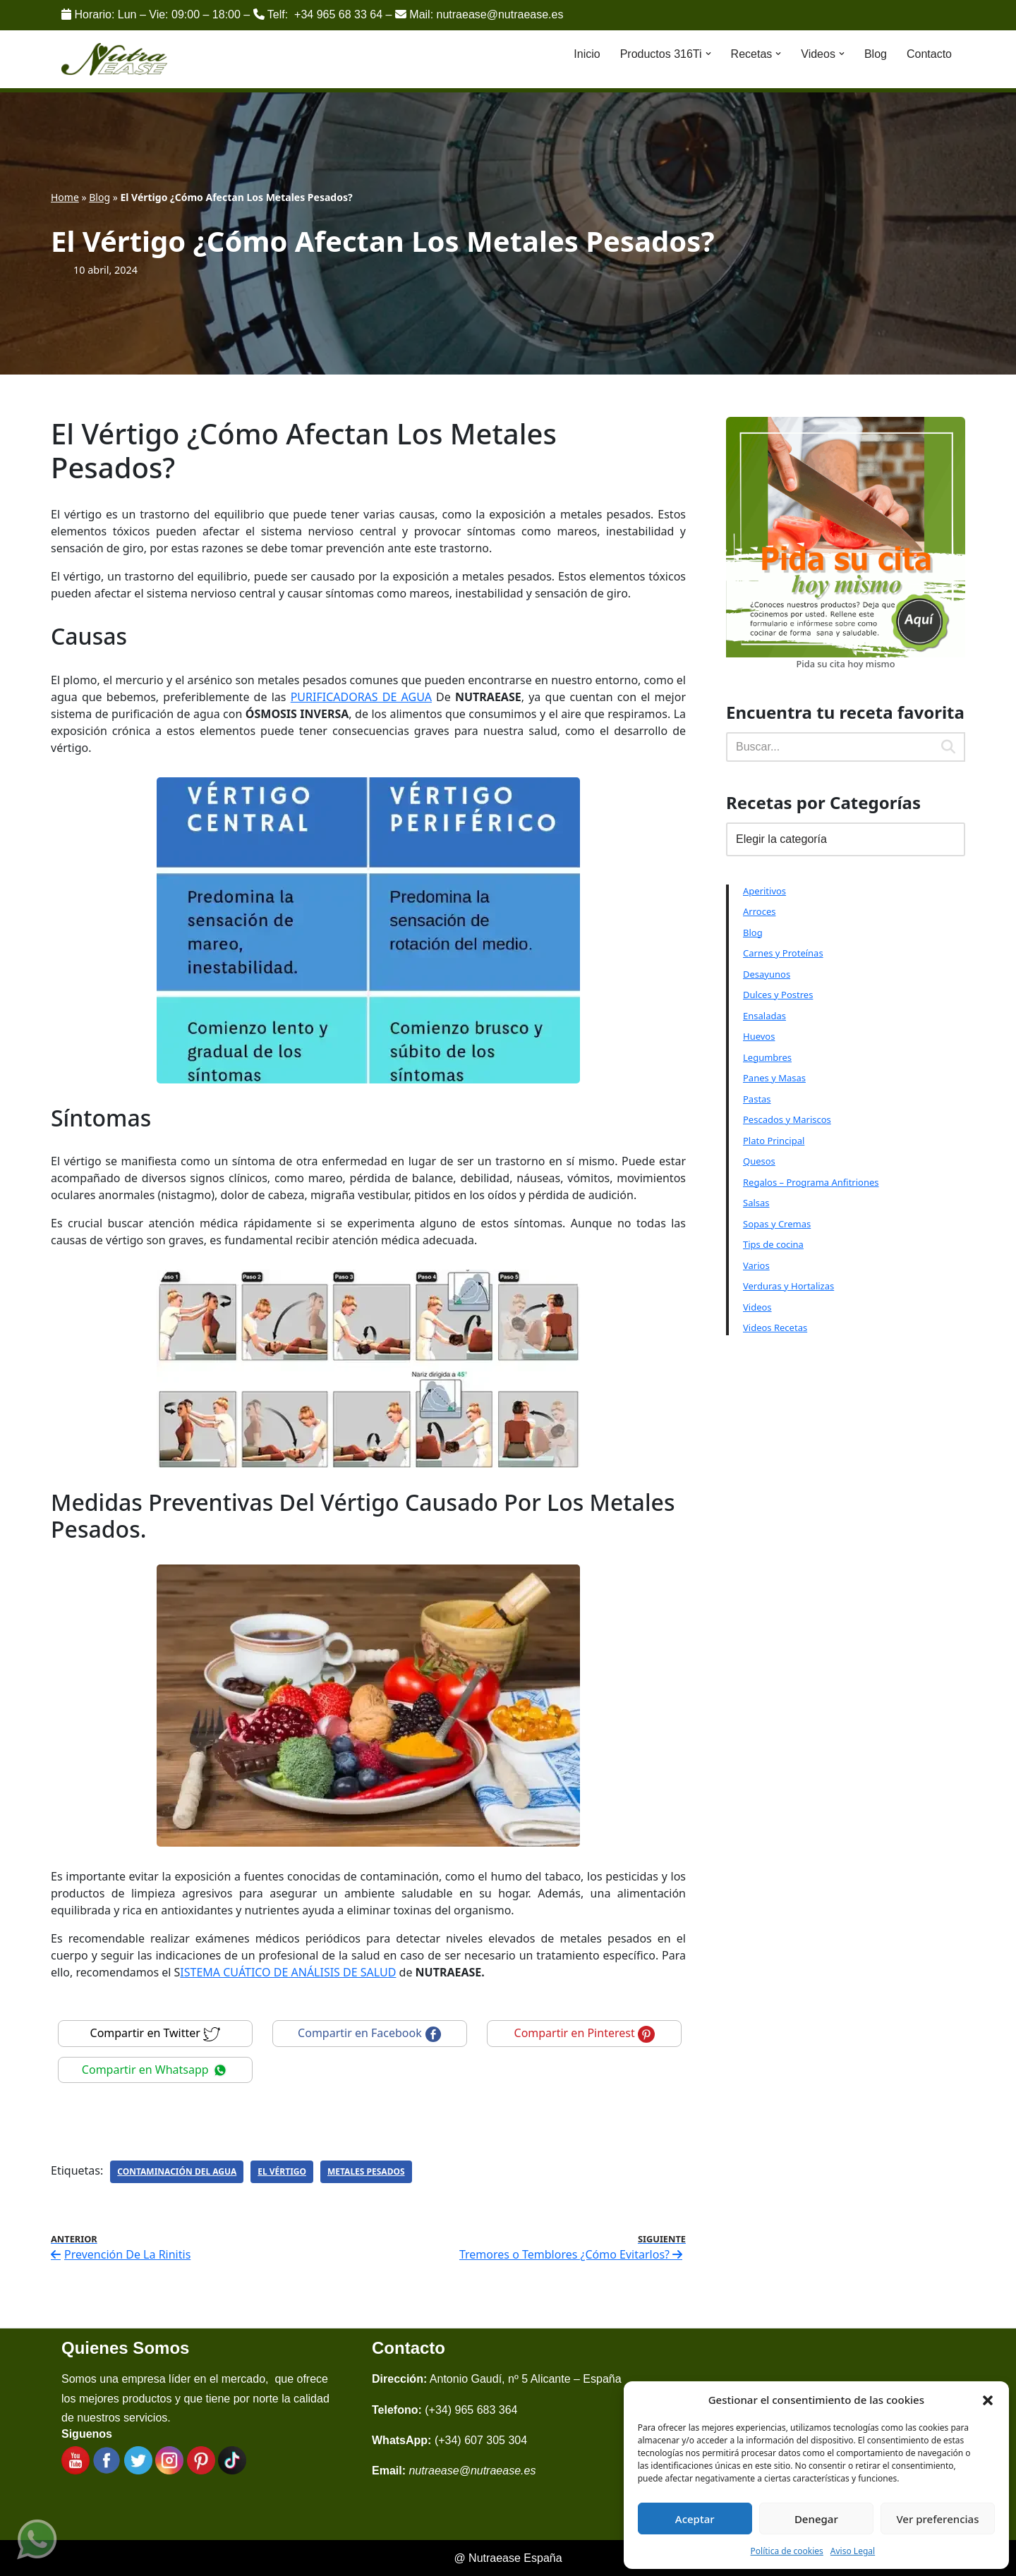 The image size is (1016, 2576). I want to click on Salsas, so click(756, 1202).